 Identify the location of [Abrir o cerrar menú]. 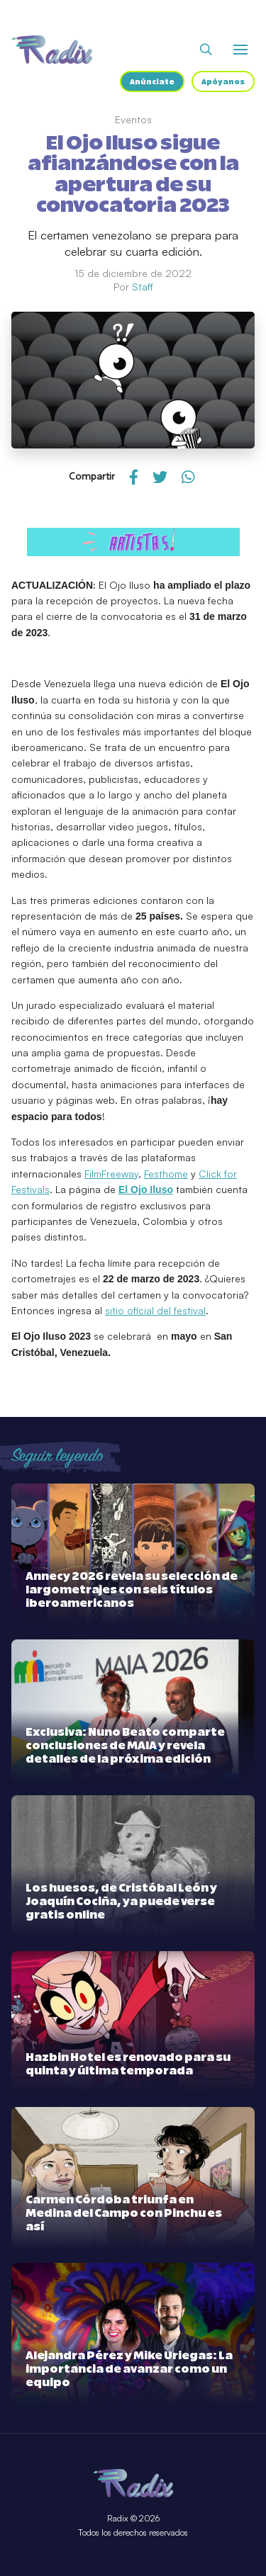
(240, 49).